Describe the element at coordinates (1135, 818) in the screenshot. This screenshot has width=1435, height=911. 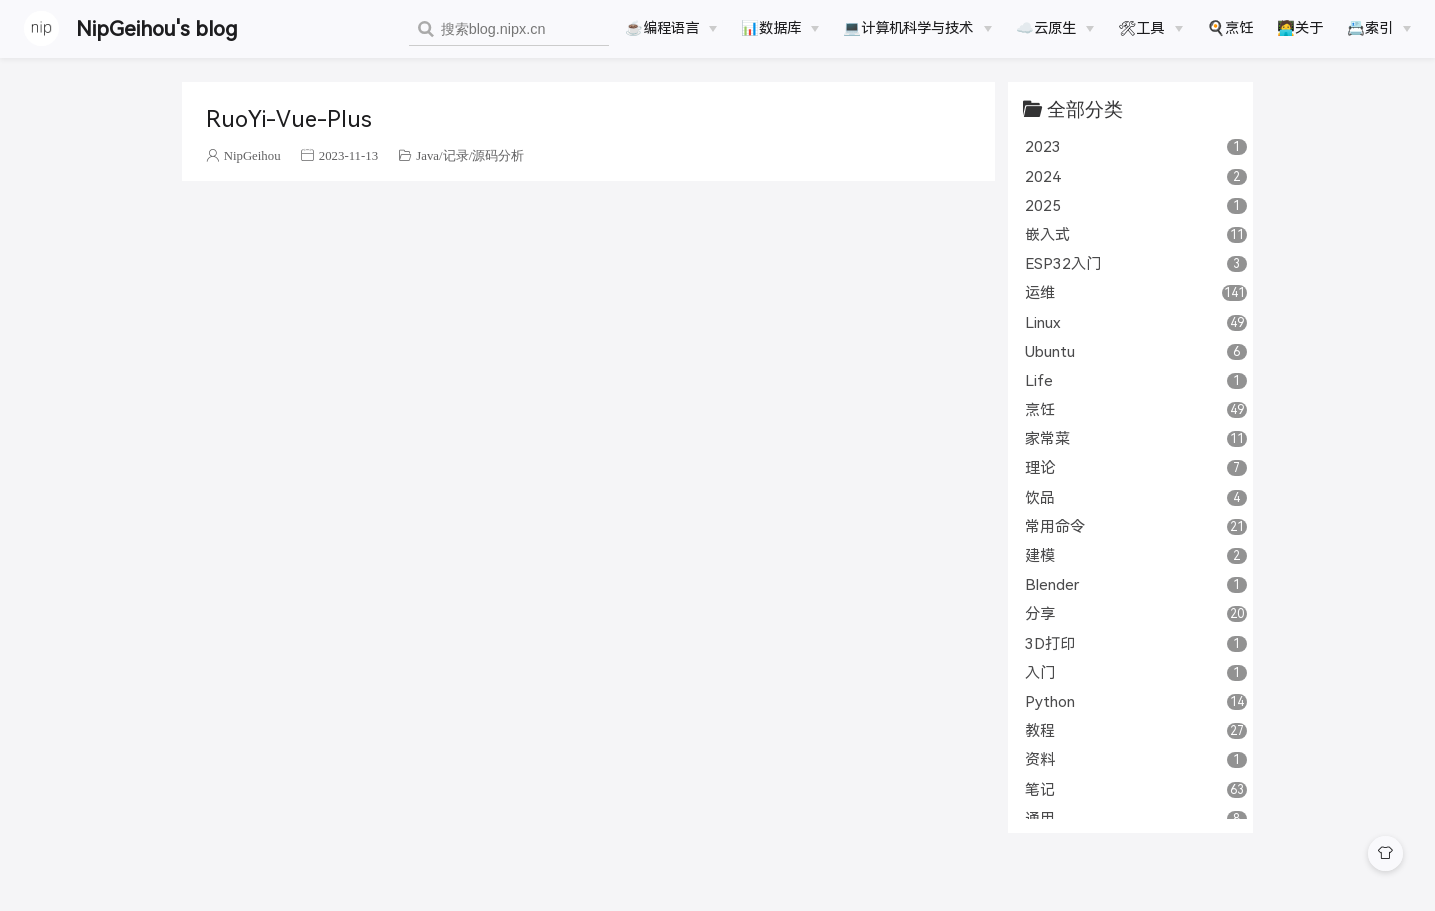
I see `通用` at that location.